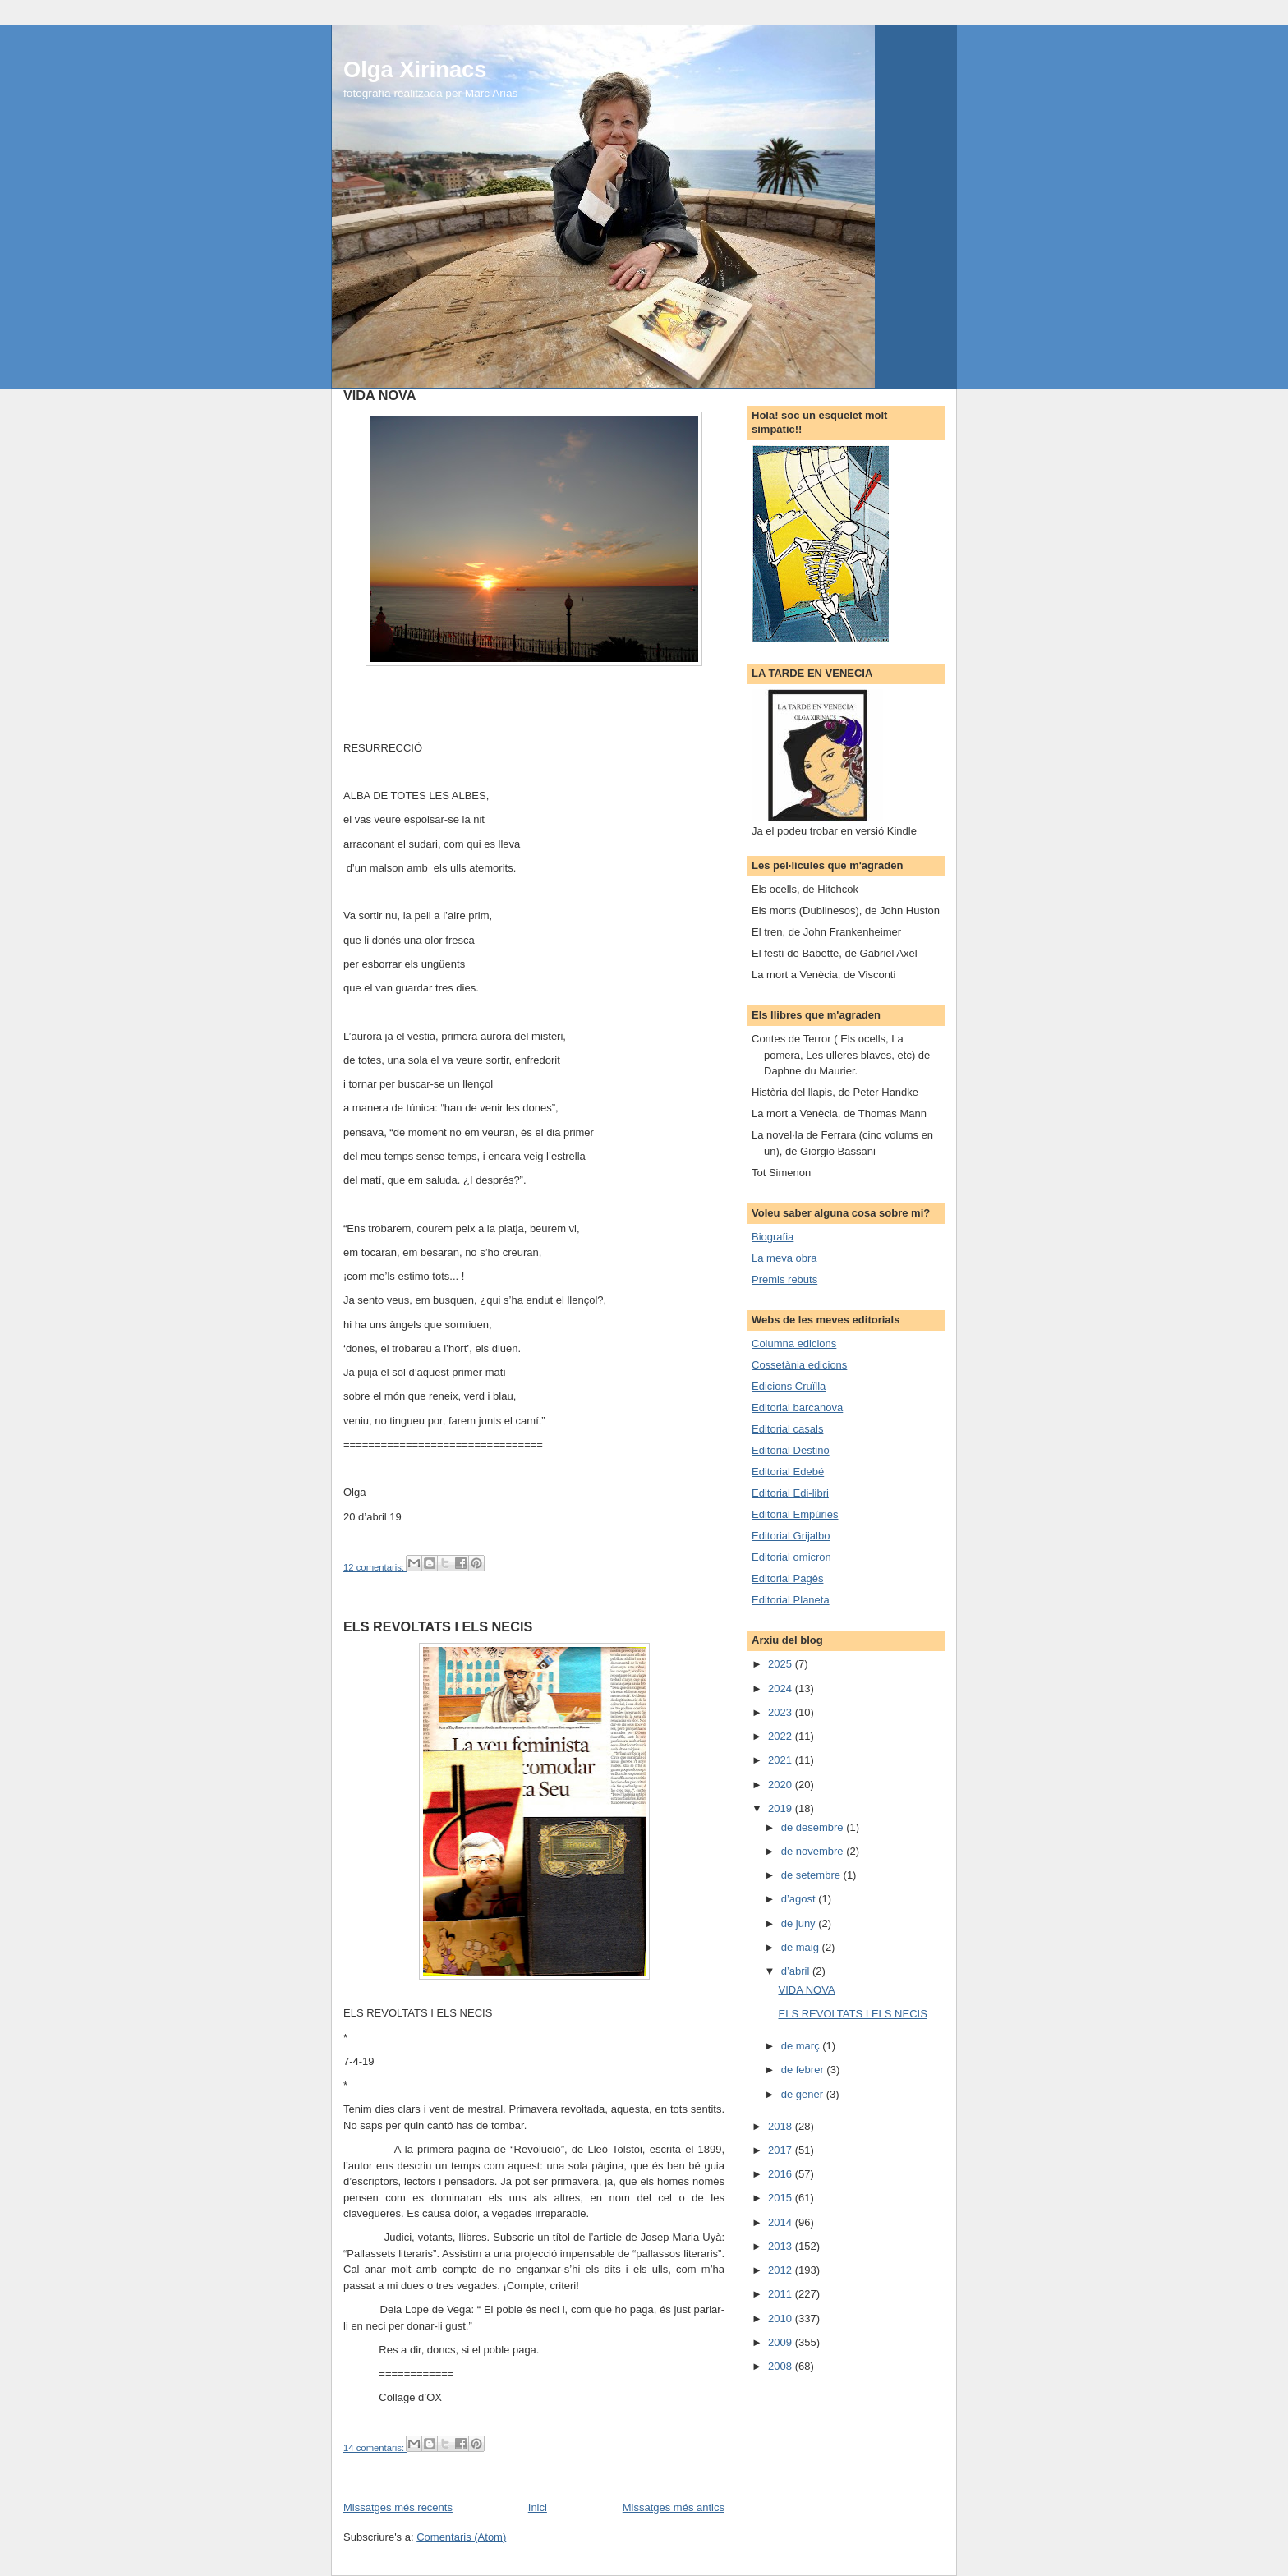 The image size is (1288, 2576). What do you see at coordinates (781, 1808) in the screenshot?
I see `2019` at bounding box center [781, 1808].